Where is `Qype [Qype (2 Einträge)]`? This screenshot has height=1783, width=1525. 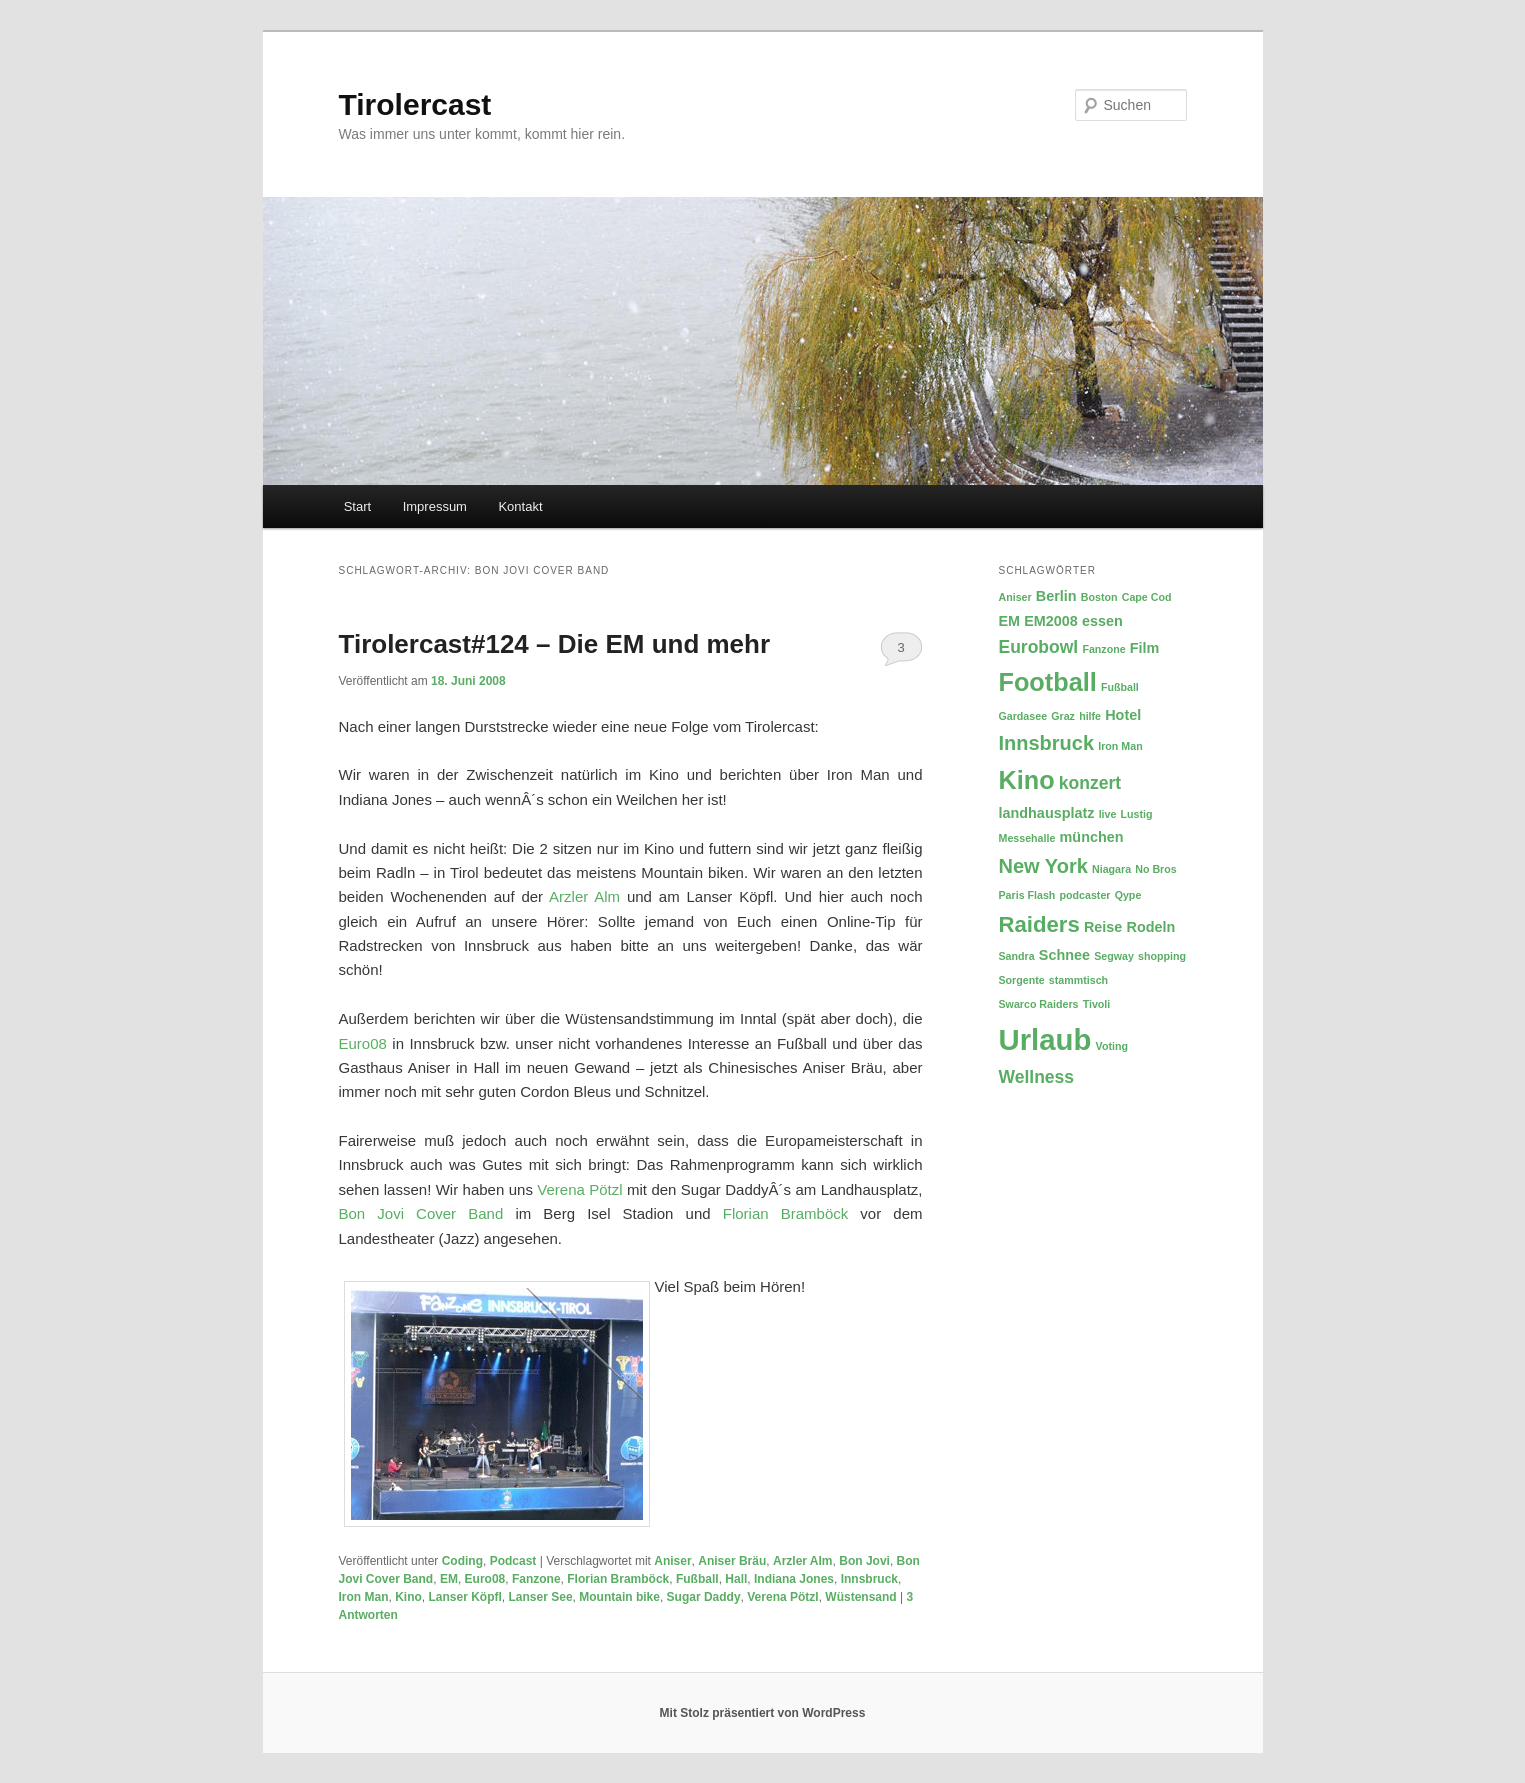 Qype [Qype (2 Einträge)] is located at coordinates (1128, 895).